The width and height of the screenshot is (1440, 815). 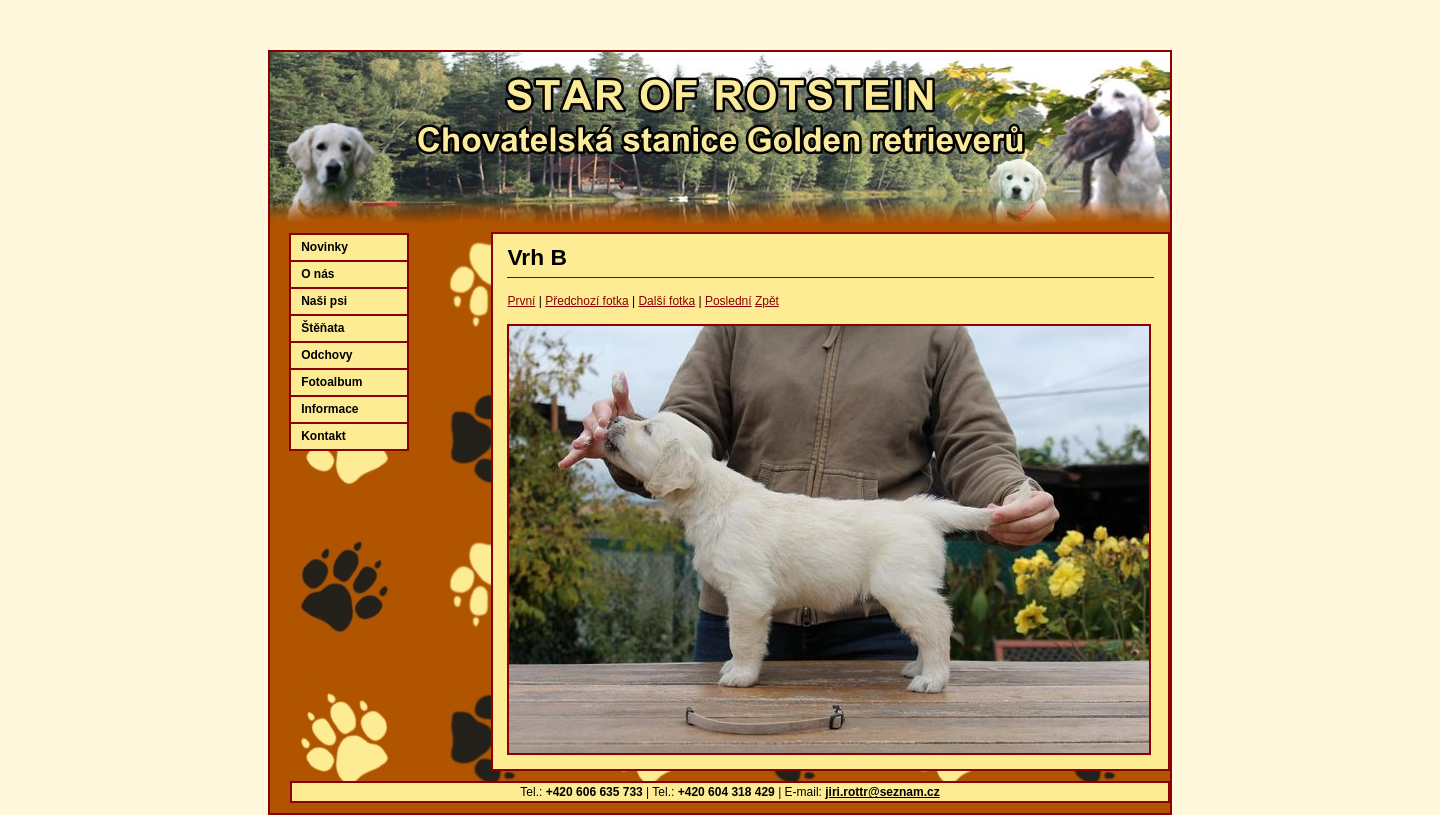 I want to click on První, so click(x=521, y=301).